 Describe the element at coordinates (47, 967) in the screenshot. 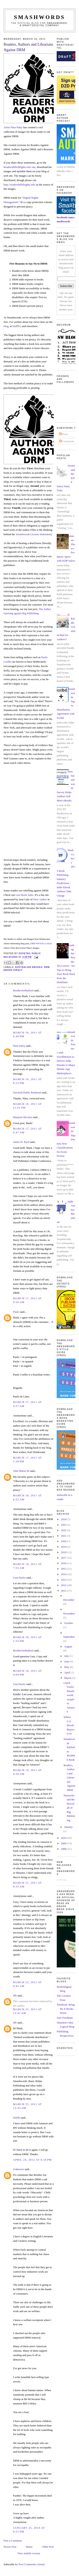

I see `DRM` at that location.